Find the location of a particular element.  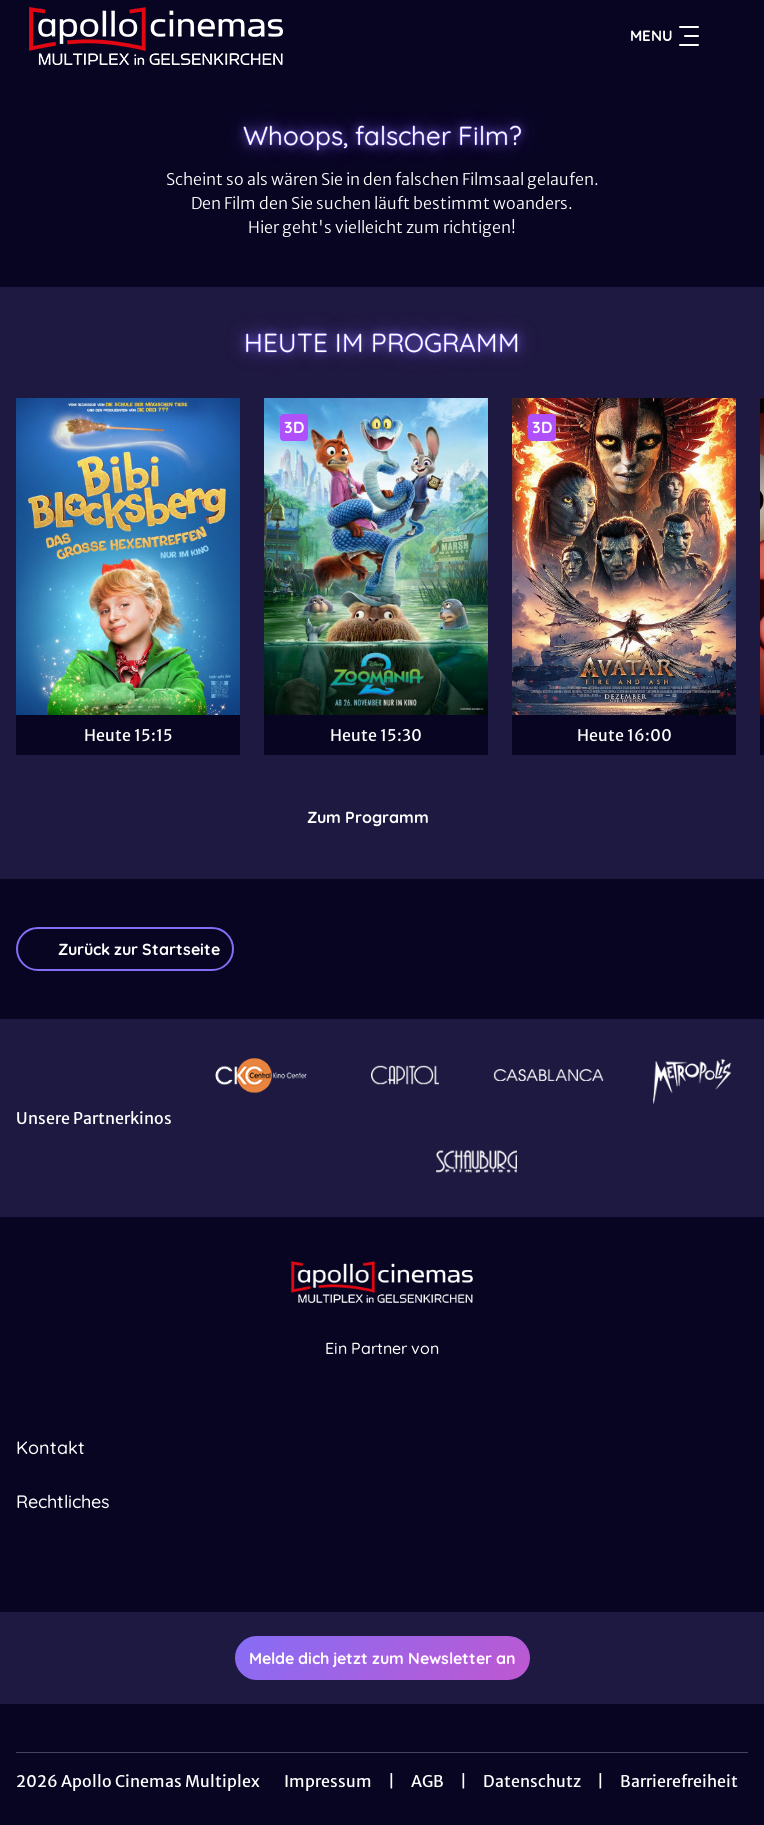

[Cineweb Website in separatem Tab öffnen] is located at coordinates (382, 1369).